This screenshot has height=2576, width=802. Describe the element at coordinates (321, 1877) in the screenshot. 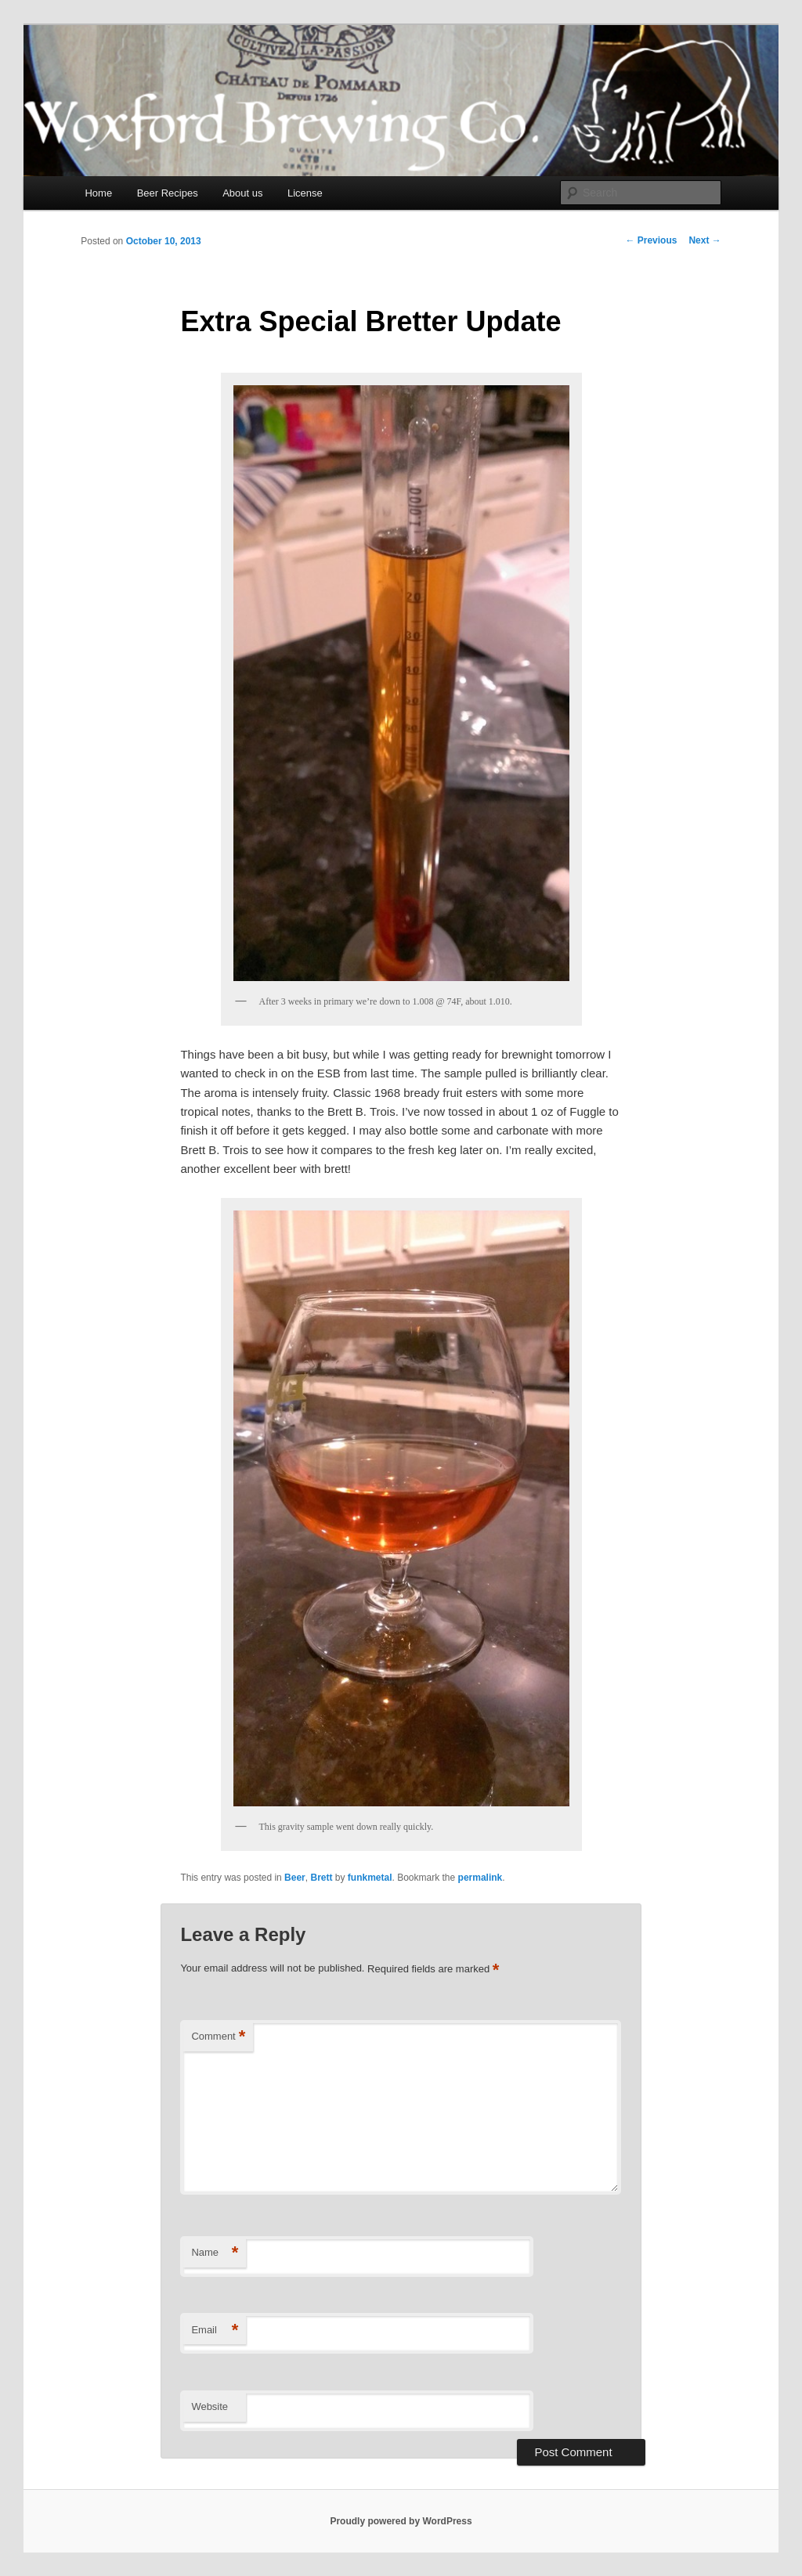

I see `Brett` at that location.